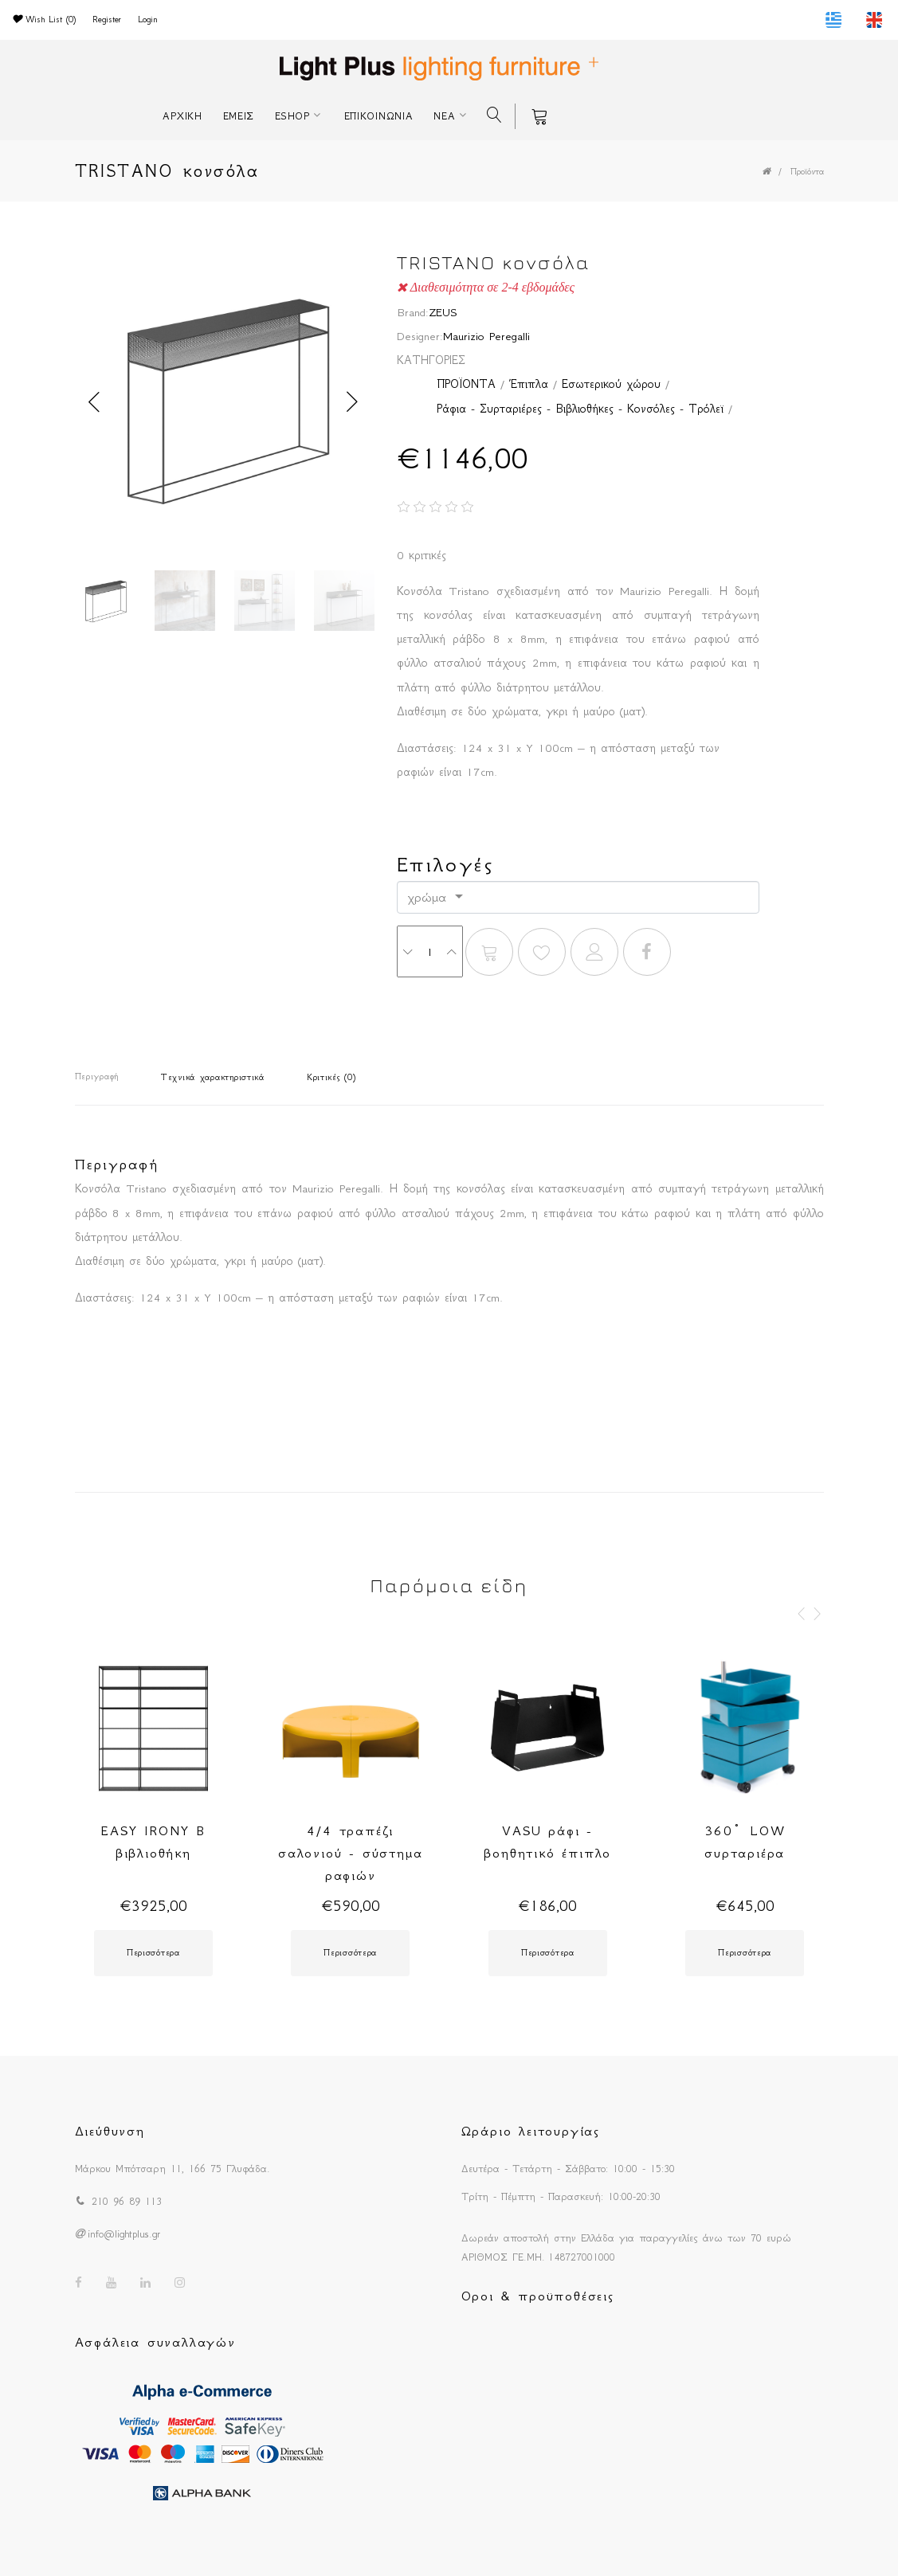  I want to click on Κριτικές (0), so click(331, 1077).